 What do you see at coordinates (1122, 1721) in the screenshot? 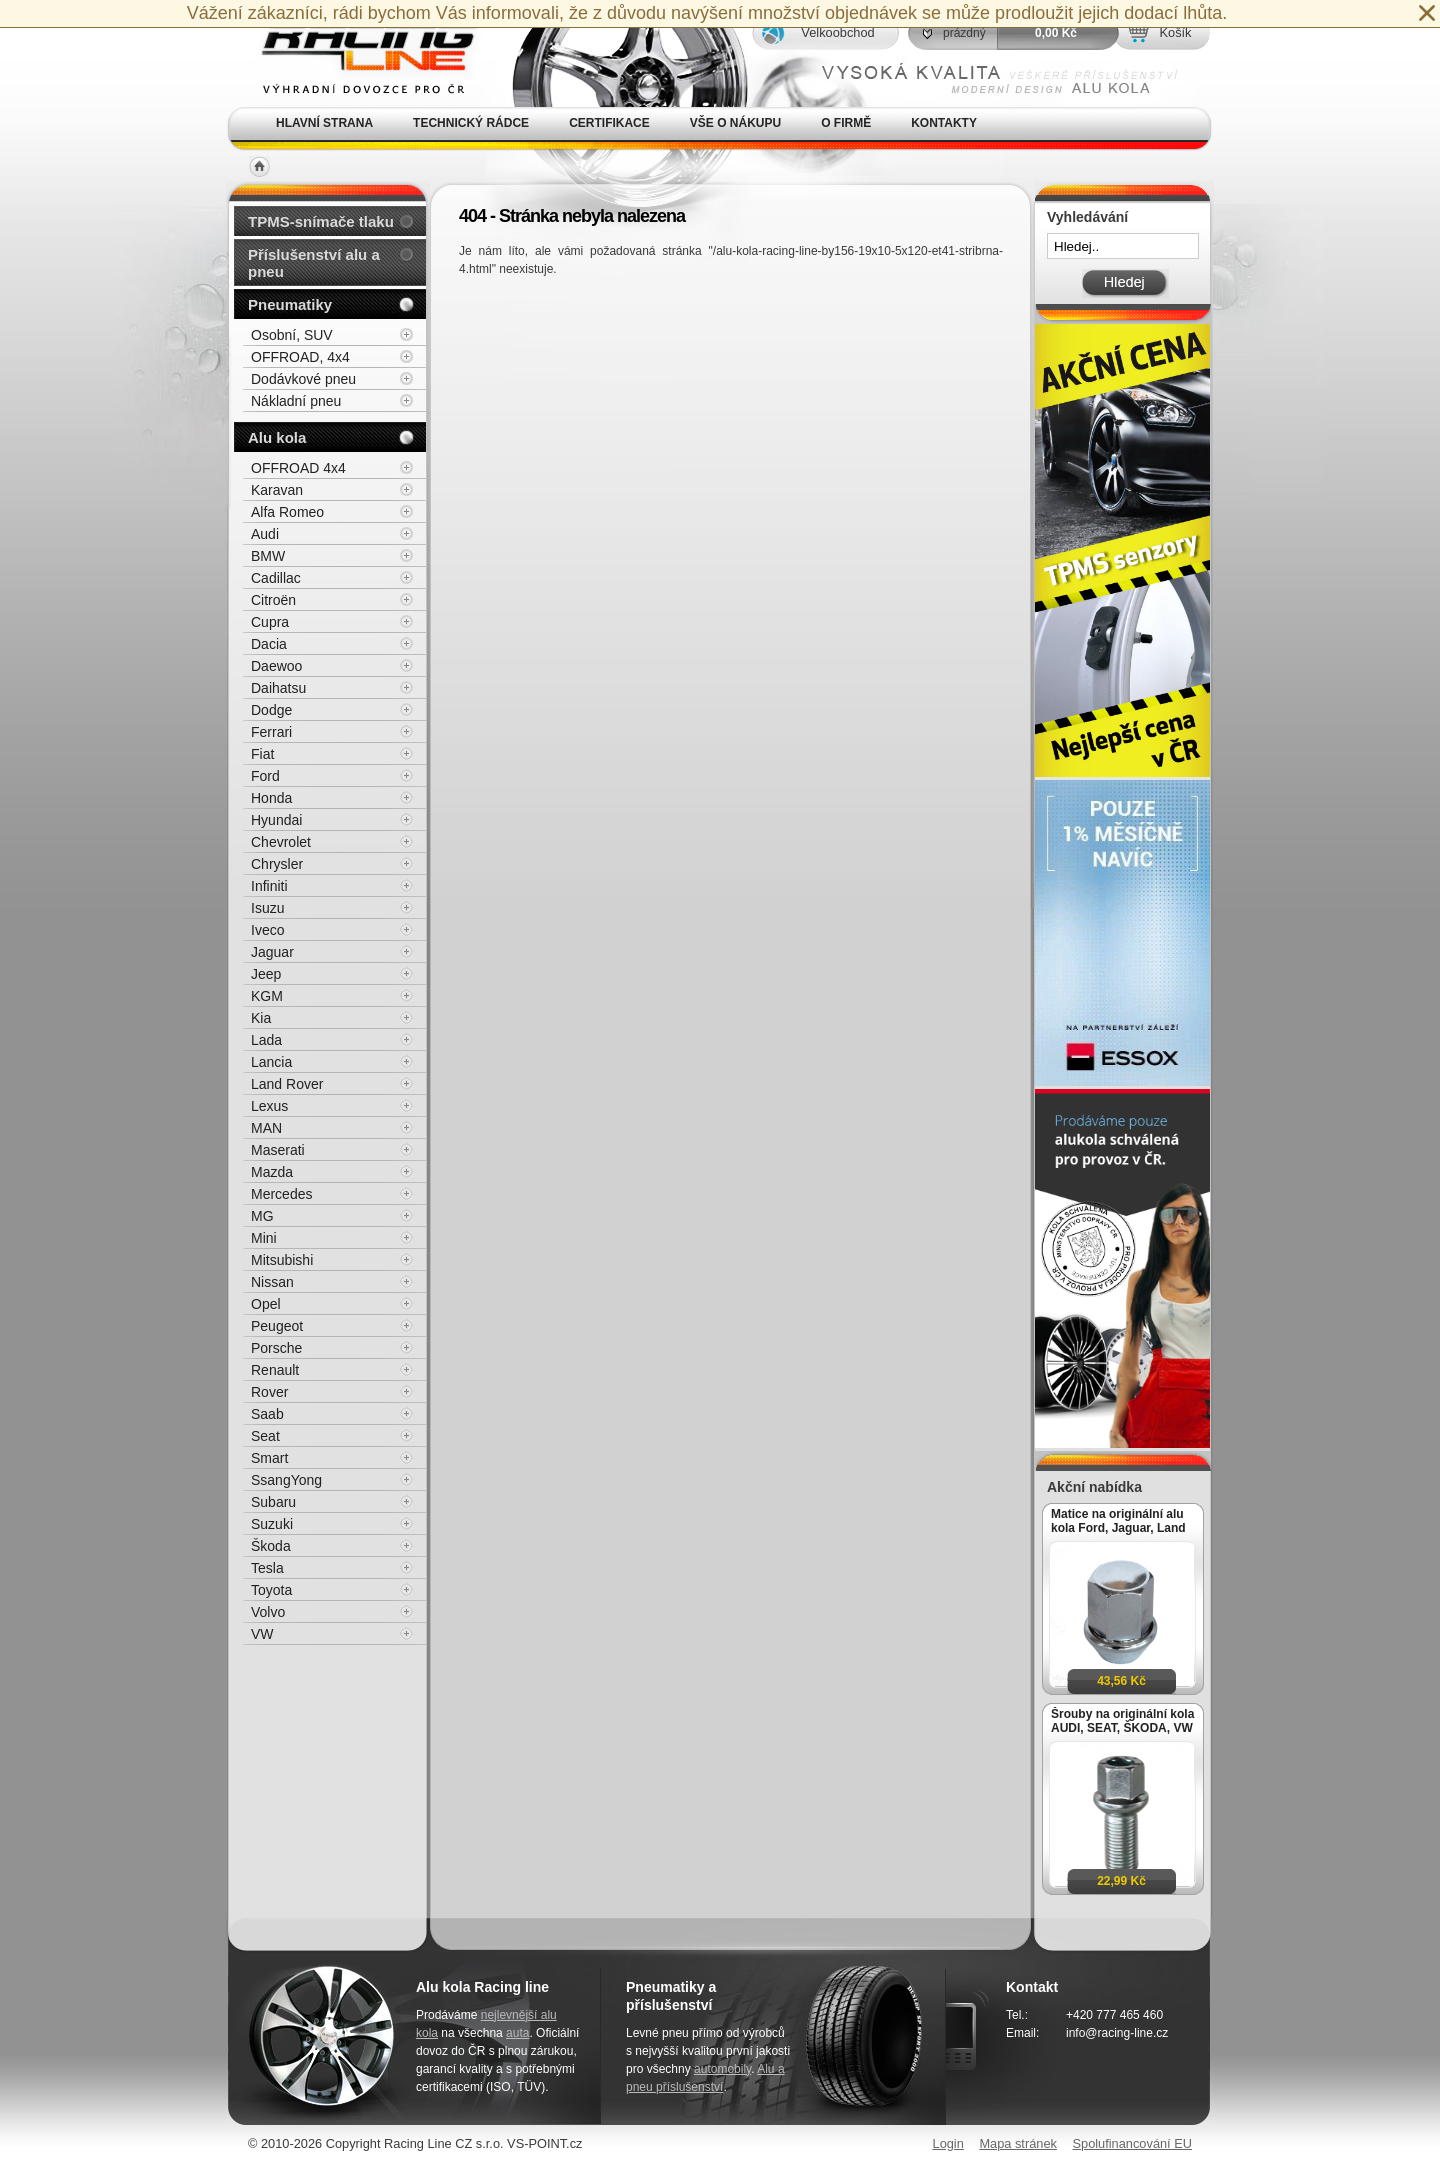
I see `Šrouby na originální kola AUDI, SEAT, ŠKODA, VW M14x1,5x27mm koule R13, klíč 17` at bounding box center [1122, 1721].